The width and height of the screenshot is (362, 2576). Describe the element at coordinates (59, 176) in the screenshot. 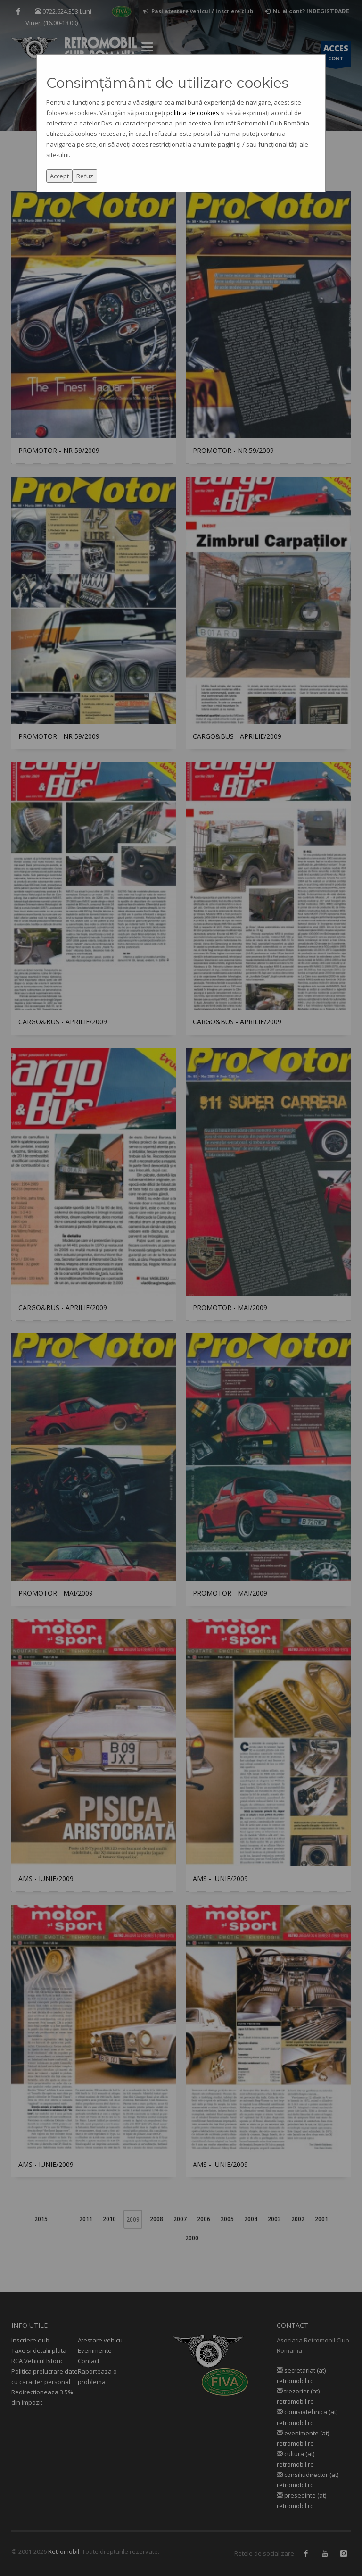

I see `Accept` at that location.